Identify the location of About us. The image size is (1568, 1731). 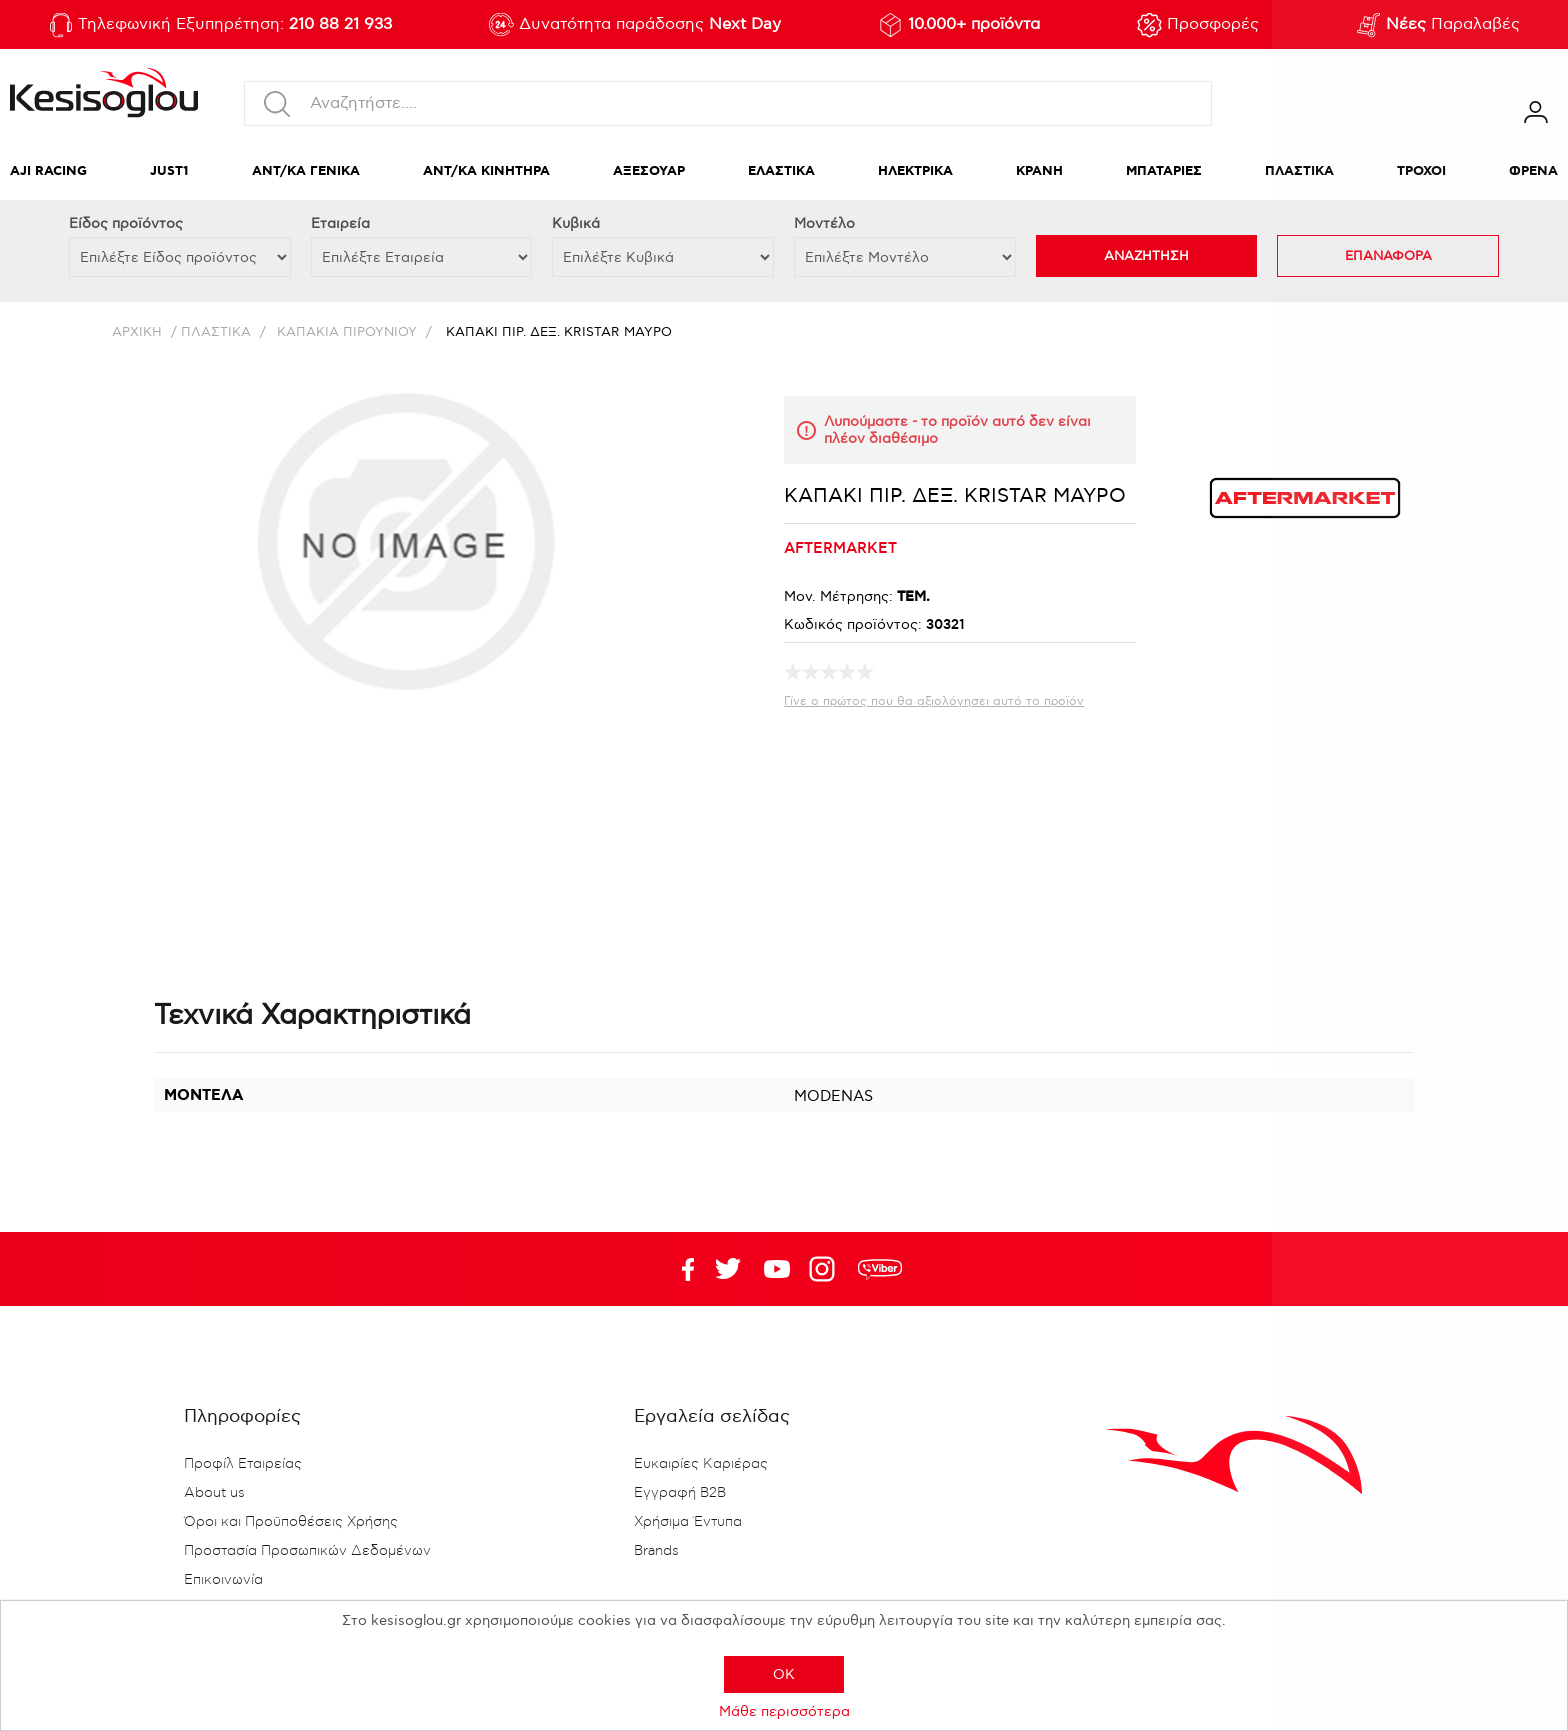
(214, 1493).